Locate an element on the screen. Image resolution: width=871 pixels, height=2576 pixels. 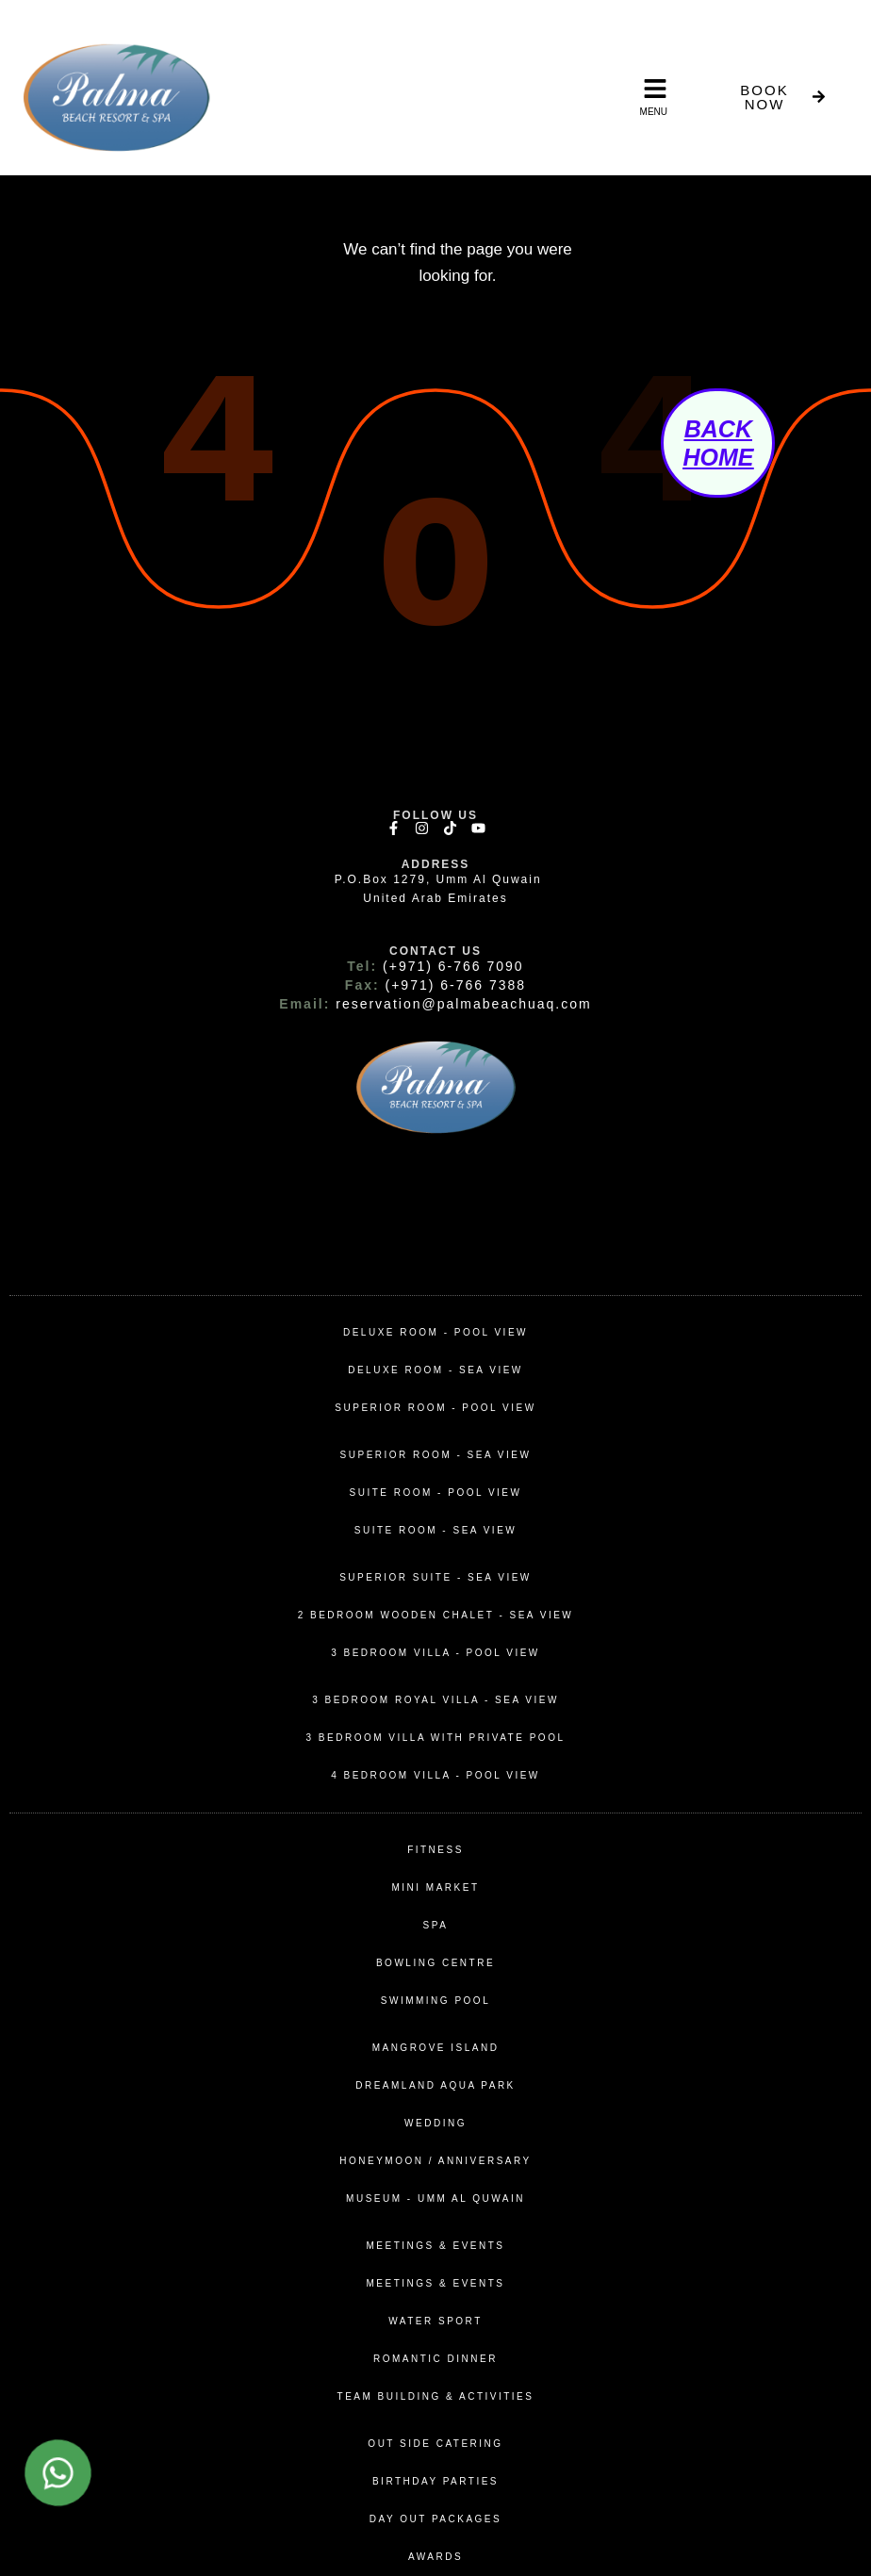
MANGROVE ISLAND is located at coordinates (436, 2048).